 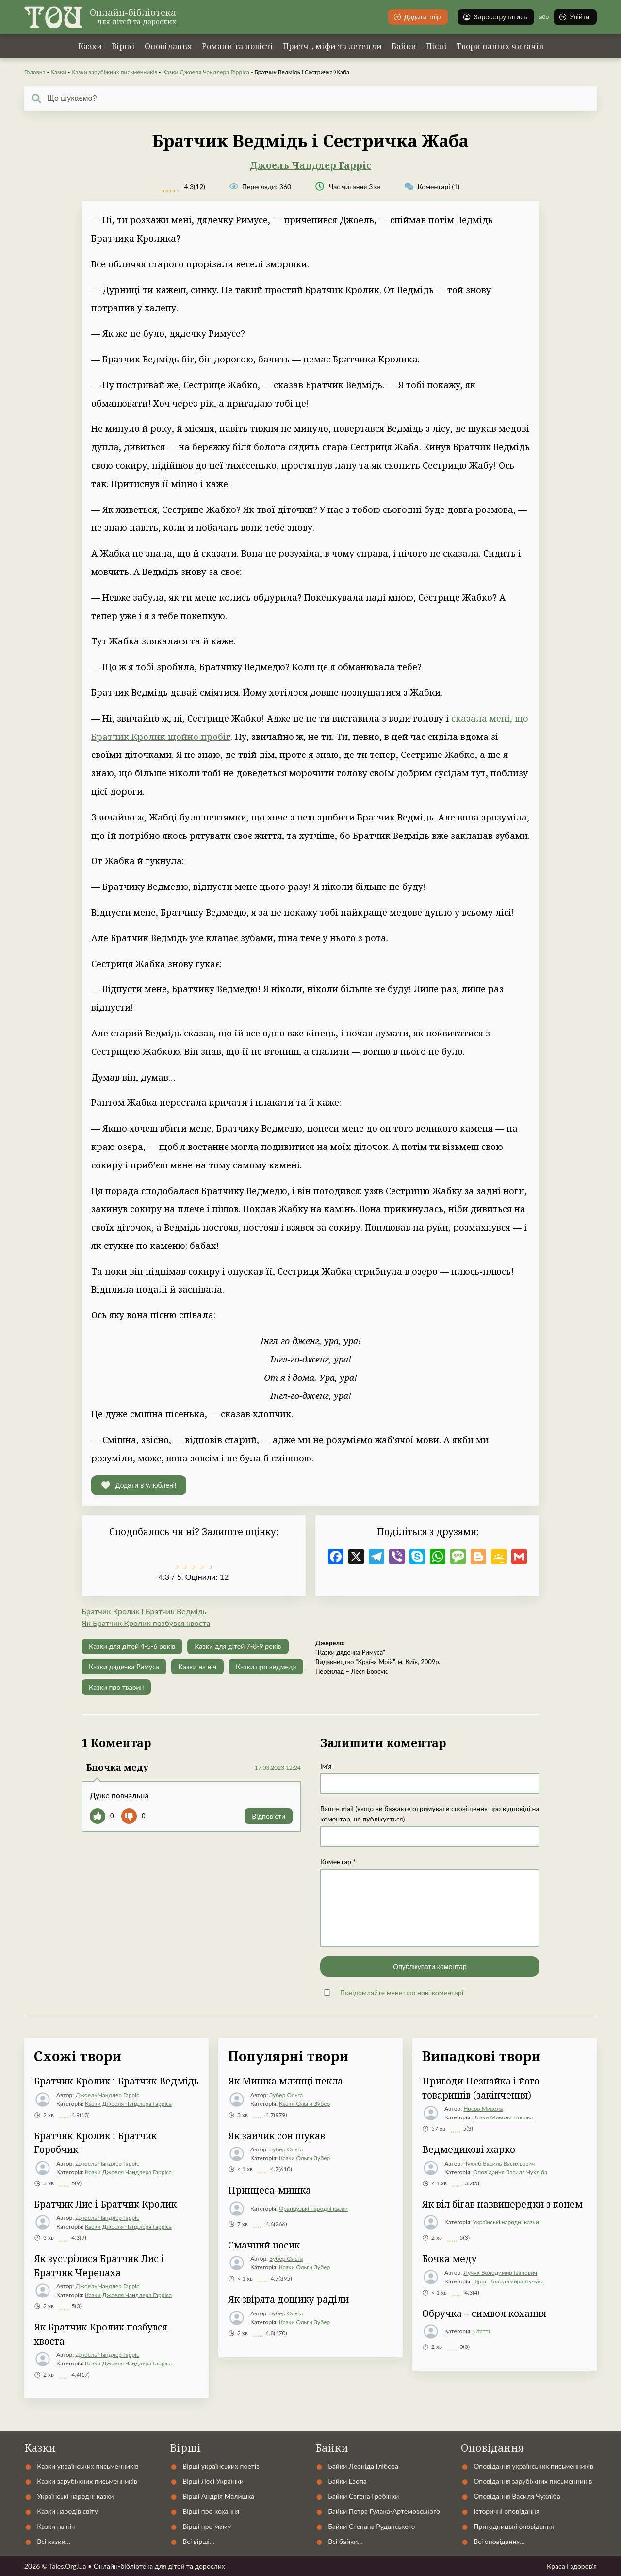 I want to click on Притчі, міфи та легенди, so click(x=332, y=46).